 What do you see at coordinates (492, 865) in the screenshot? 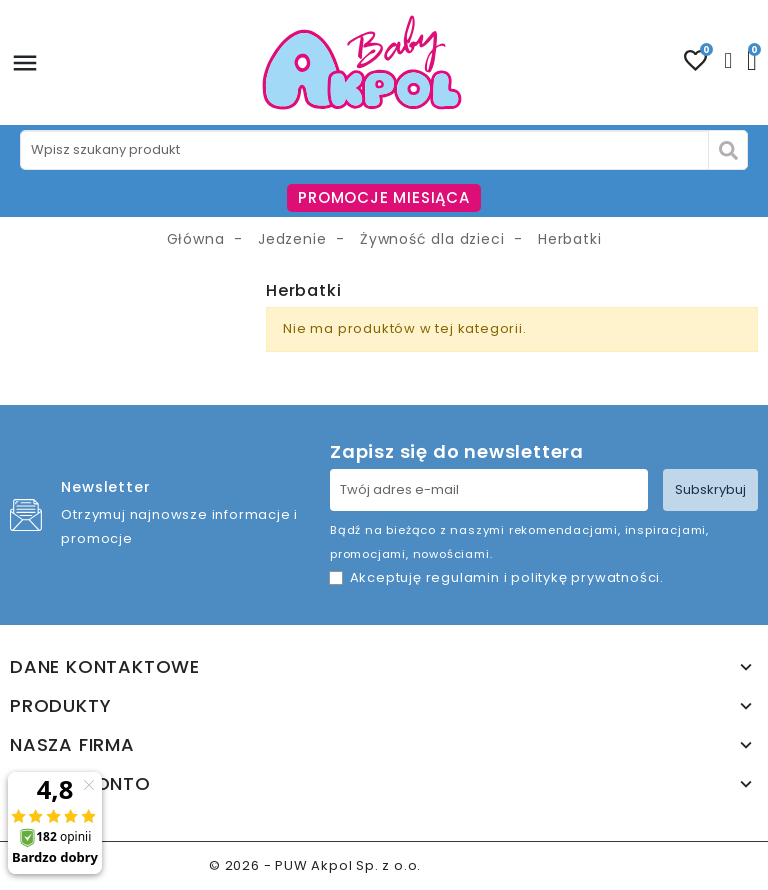
I see `www.akpol.com.pl` at bounding box center [492, 865].